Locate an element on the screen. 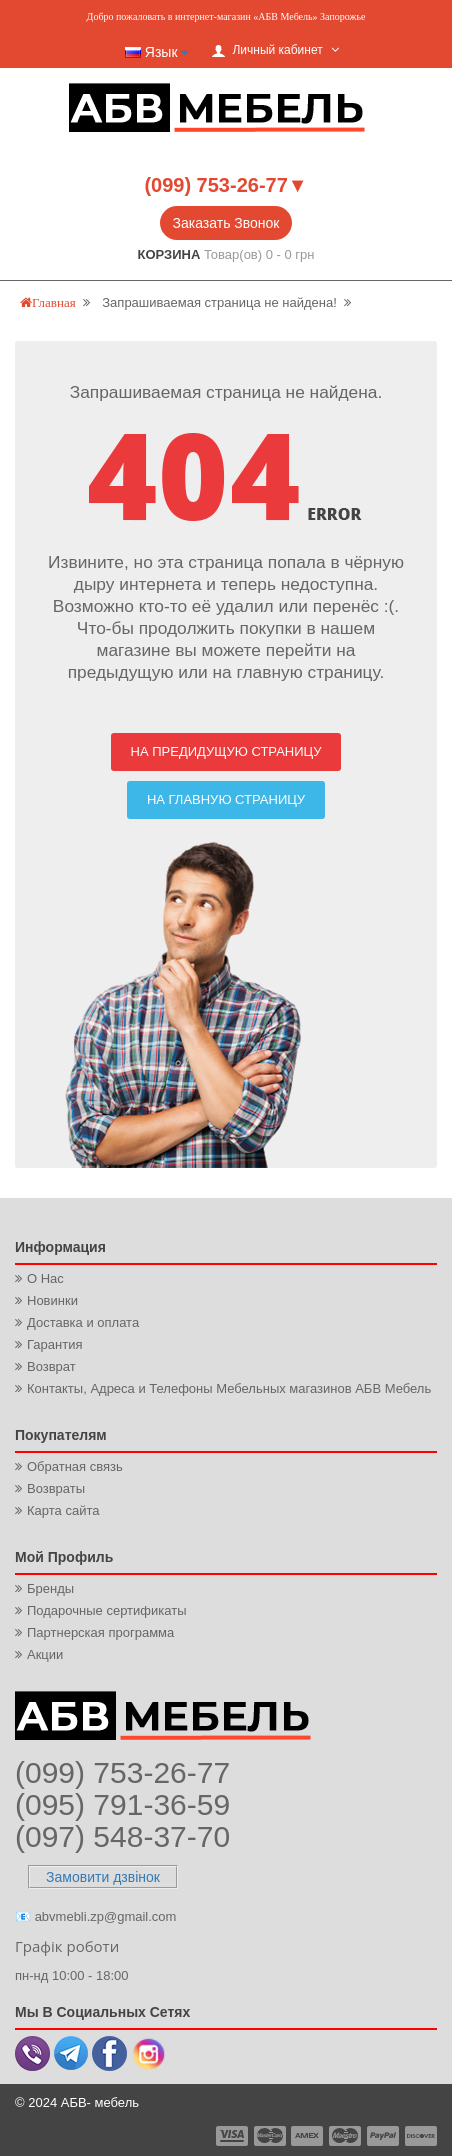 Image resolution: width=452 pixels, height=2156 pixels. Бренды is located at coordinates (50, 1588).